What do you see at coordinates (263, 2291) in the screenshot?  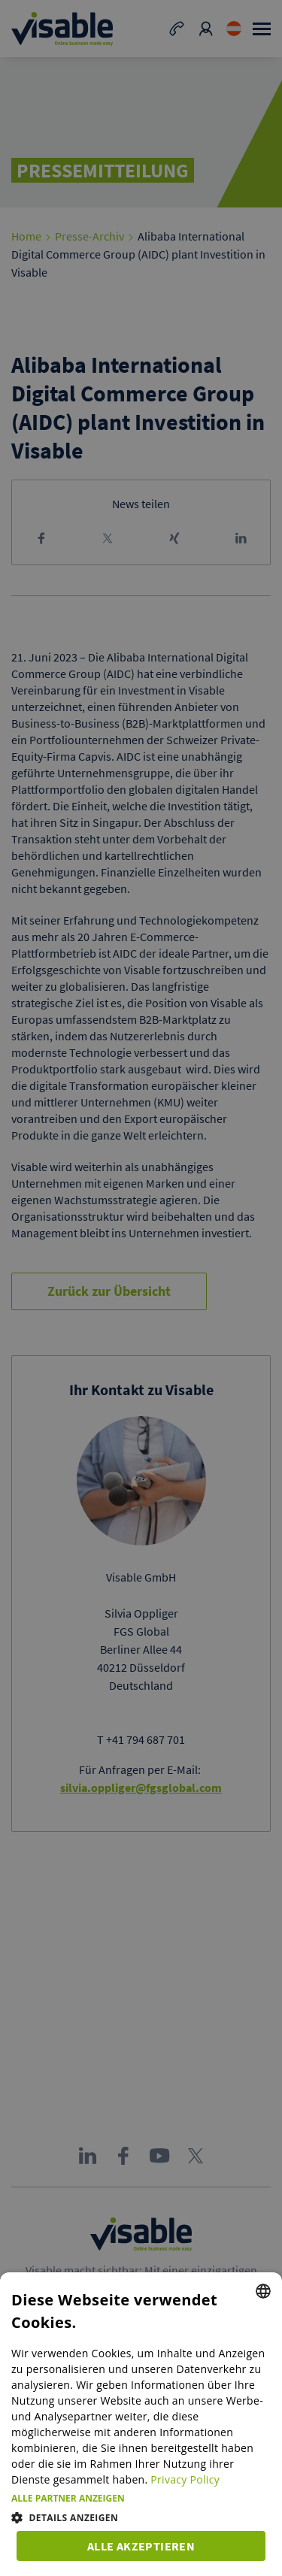 I see `[combobox]` at bounding box center [263, 2291].